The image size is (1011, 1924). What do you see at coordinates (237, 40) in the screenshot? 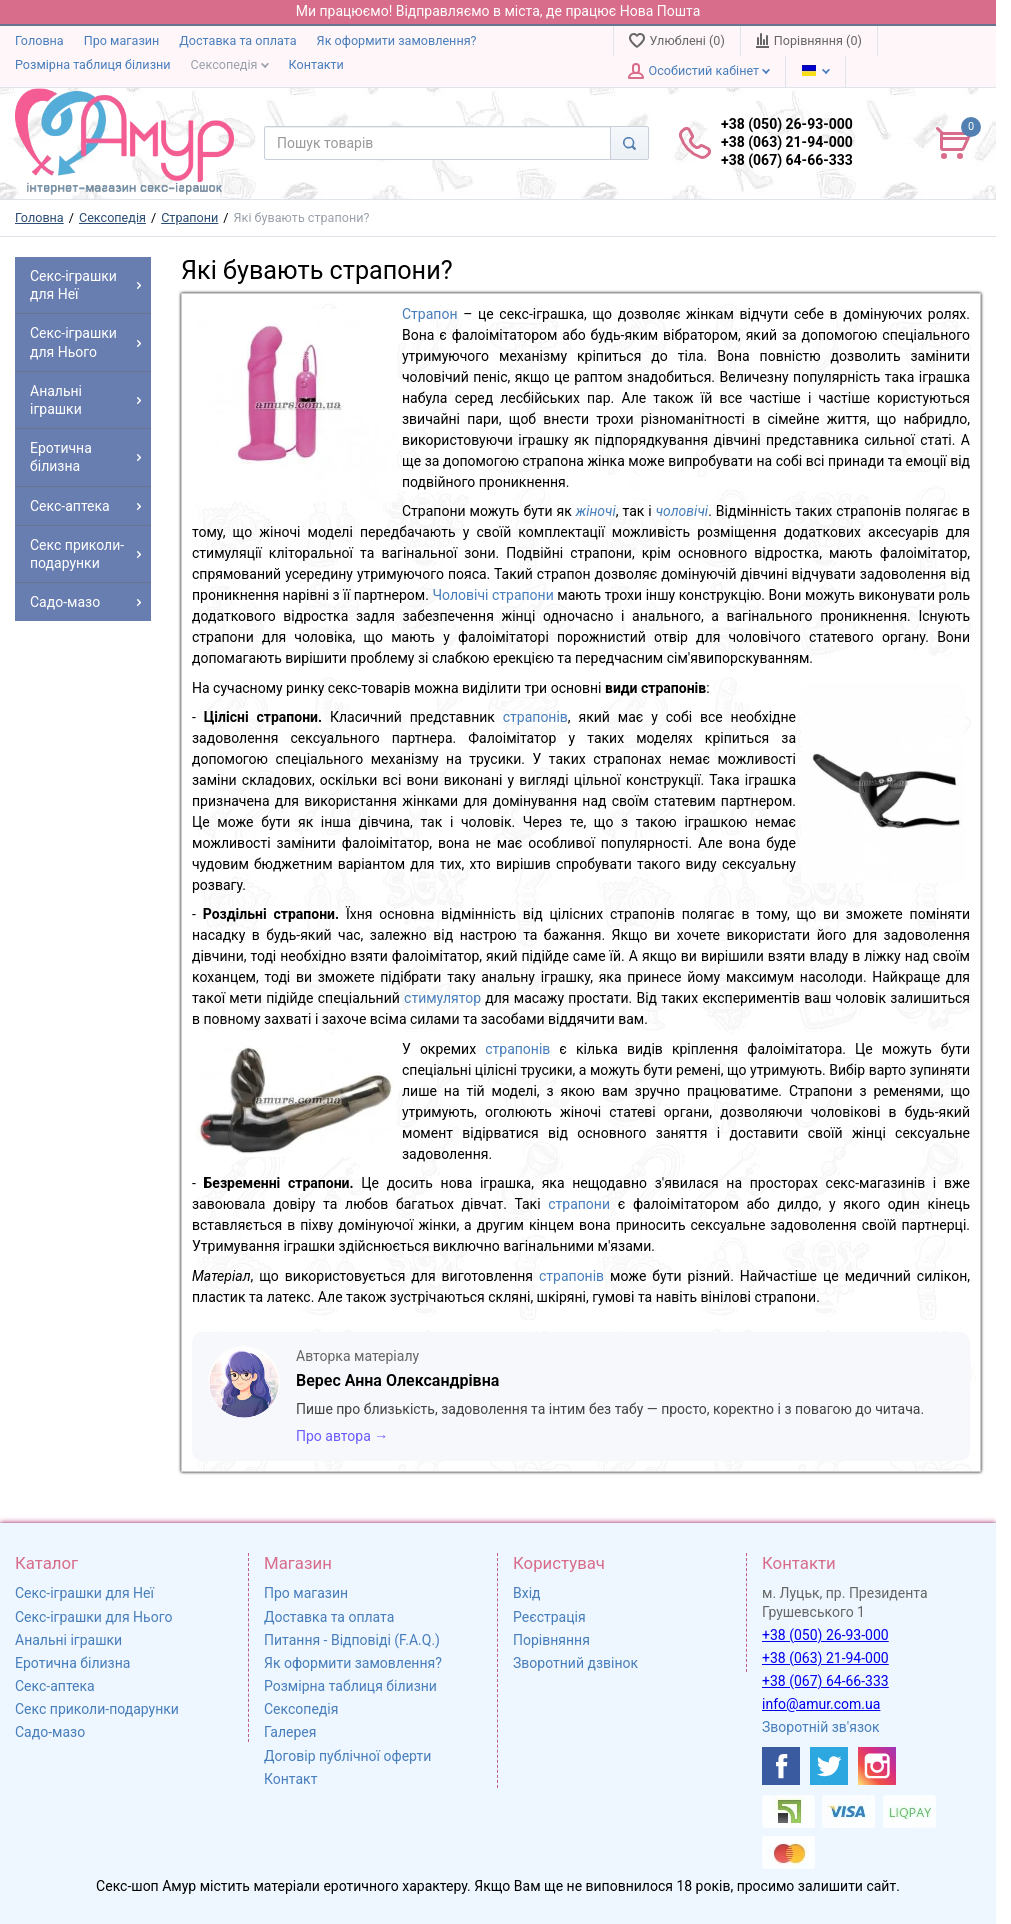
I see `Доставка та оплата` at bounding box center [237, 40].